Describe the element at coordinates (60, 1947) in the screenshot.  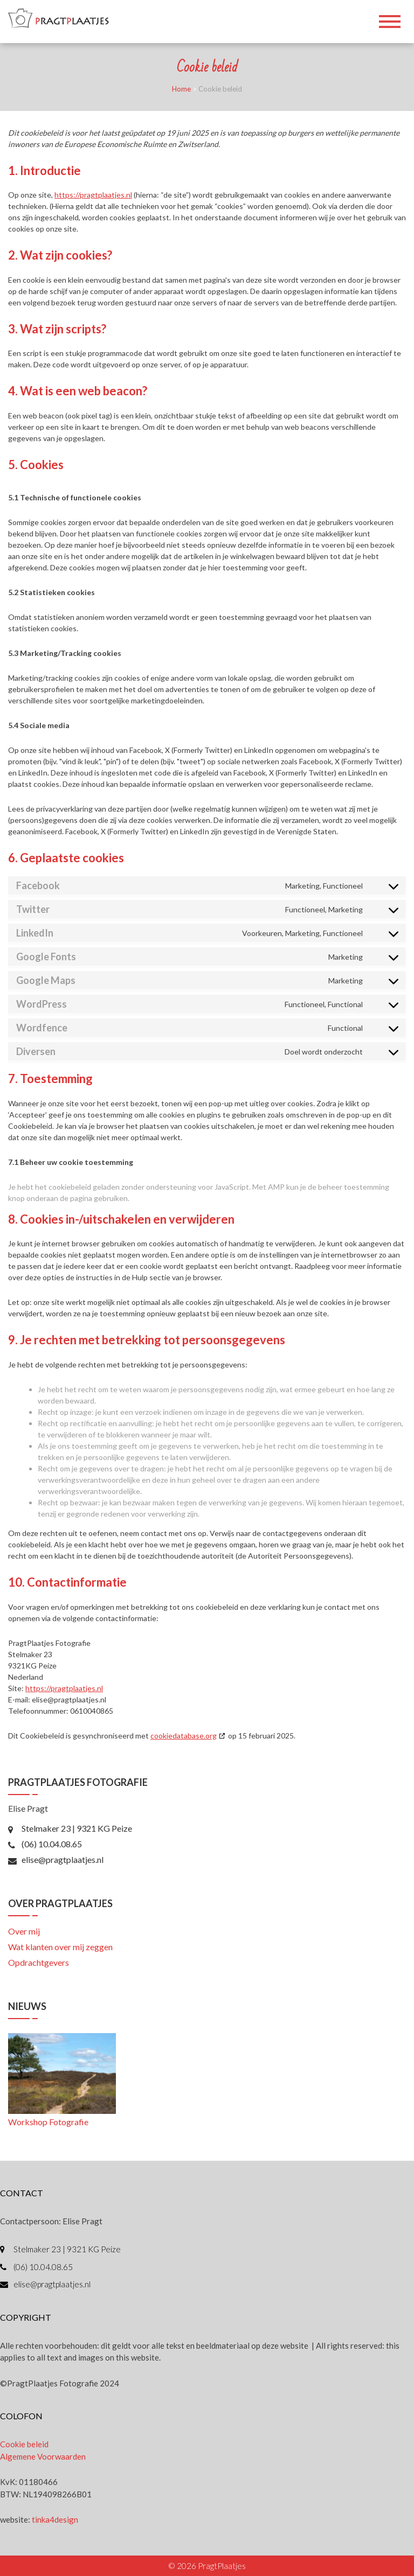
I see `Wat klanten over mij zeggen` at that location.